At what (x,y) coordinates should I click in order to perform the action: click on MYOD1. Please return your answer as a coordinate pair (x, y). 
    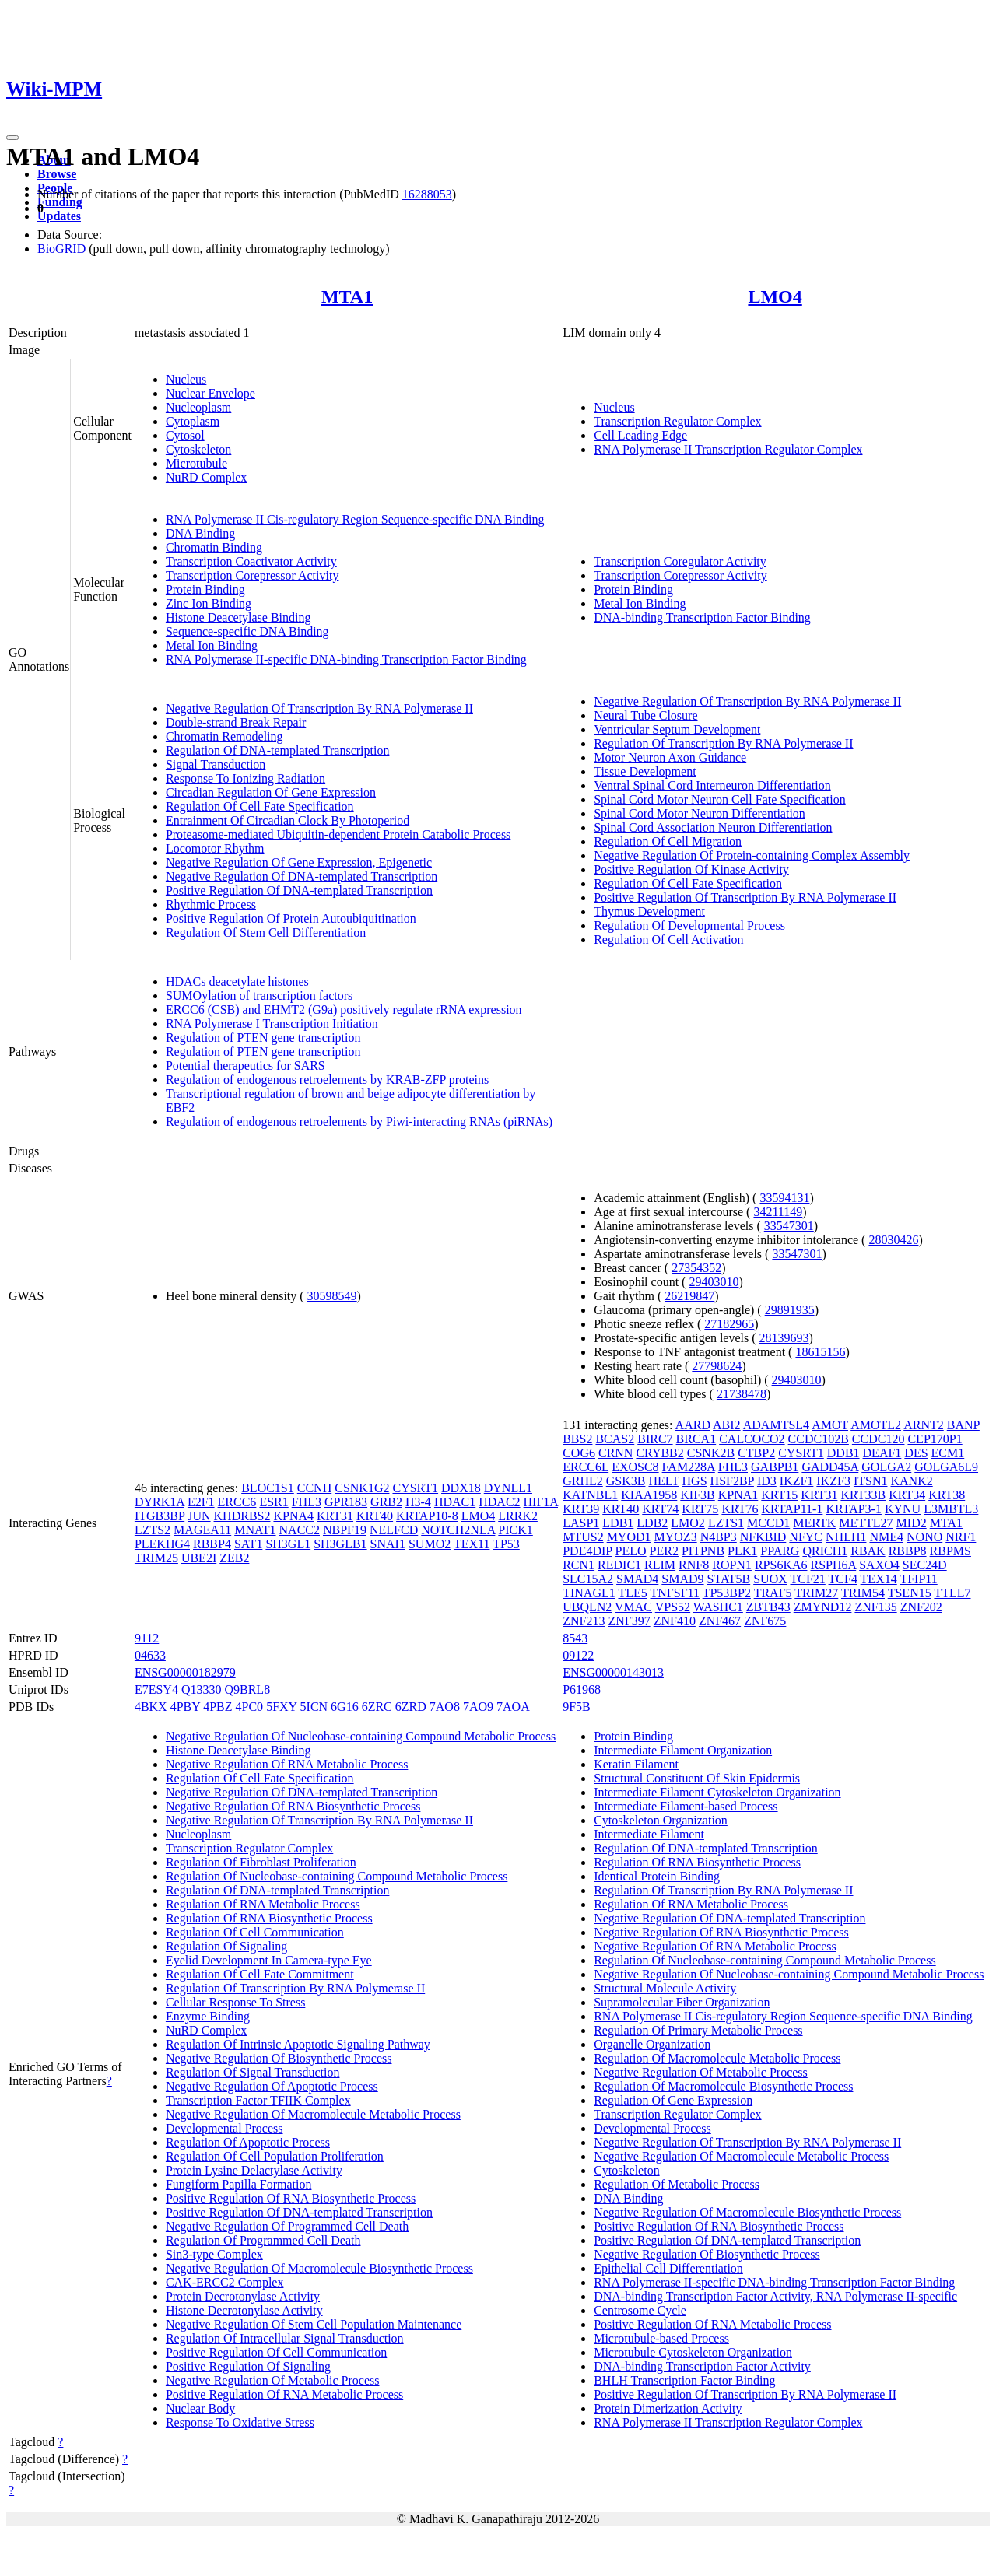
    Looking at the image, I should click on (629, 1537).